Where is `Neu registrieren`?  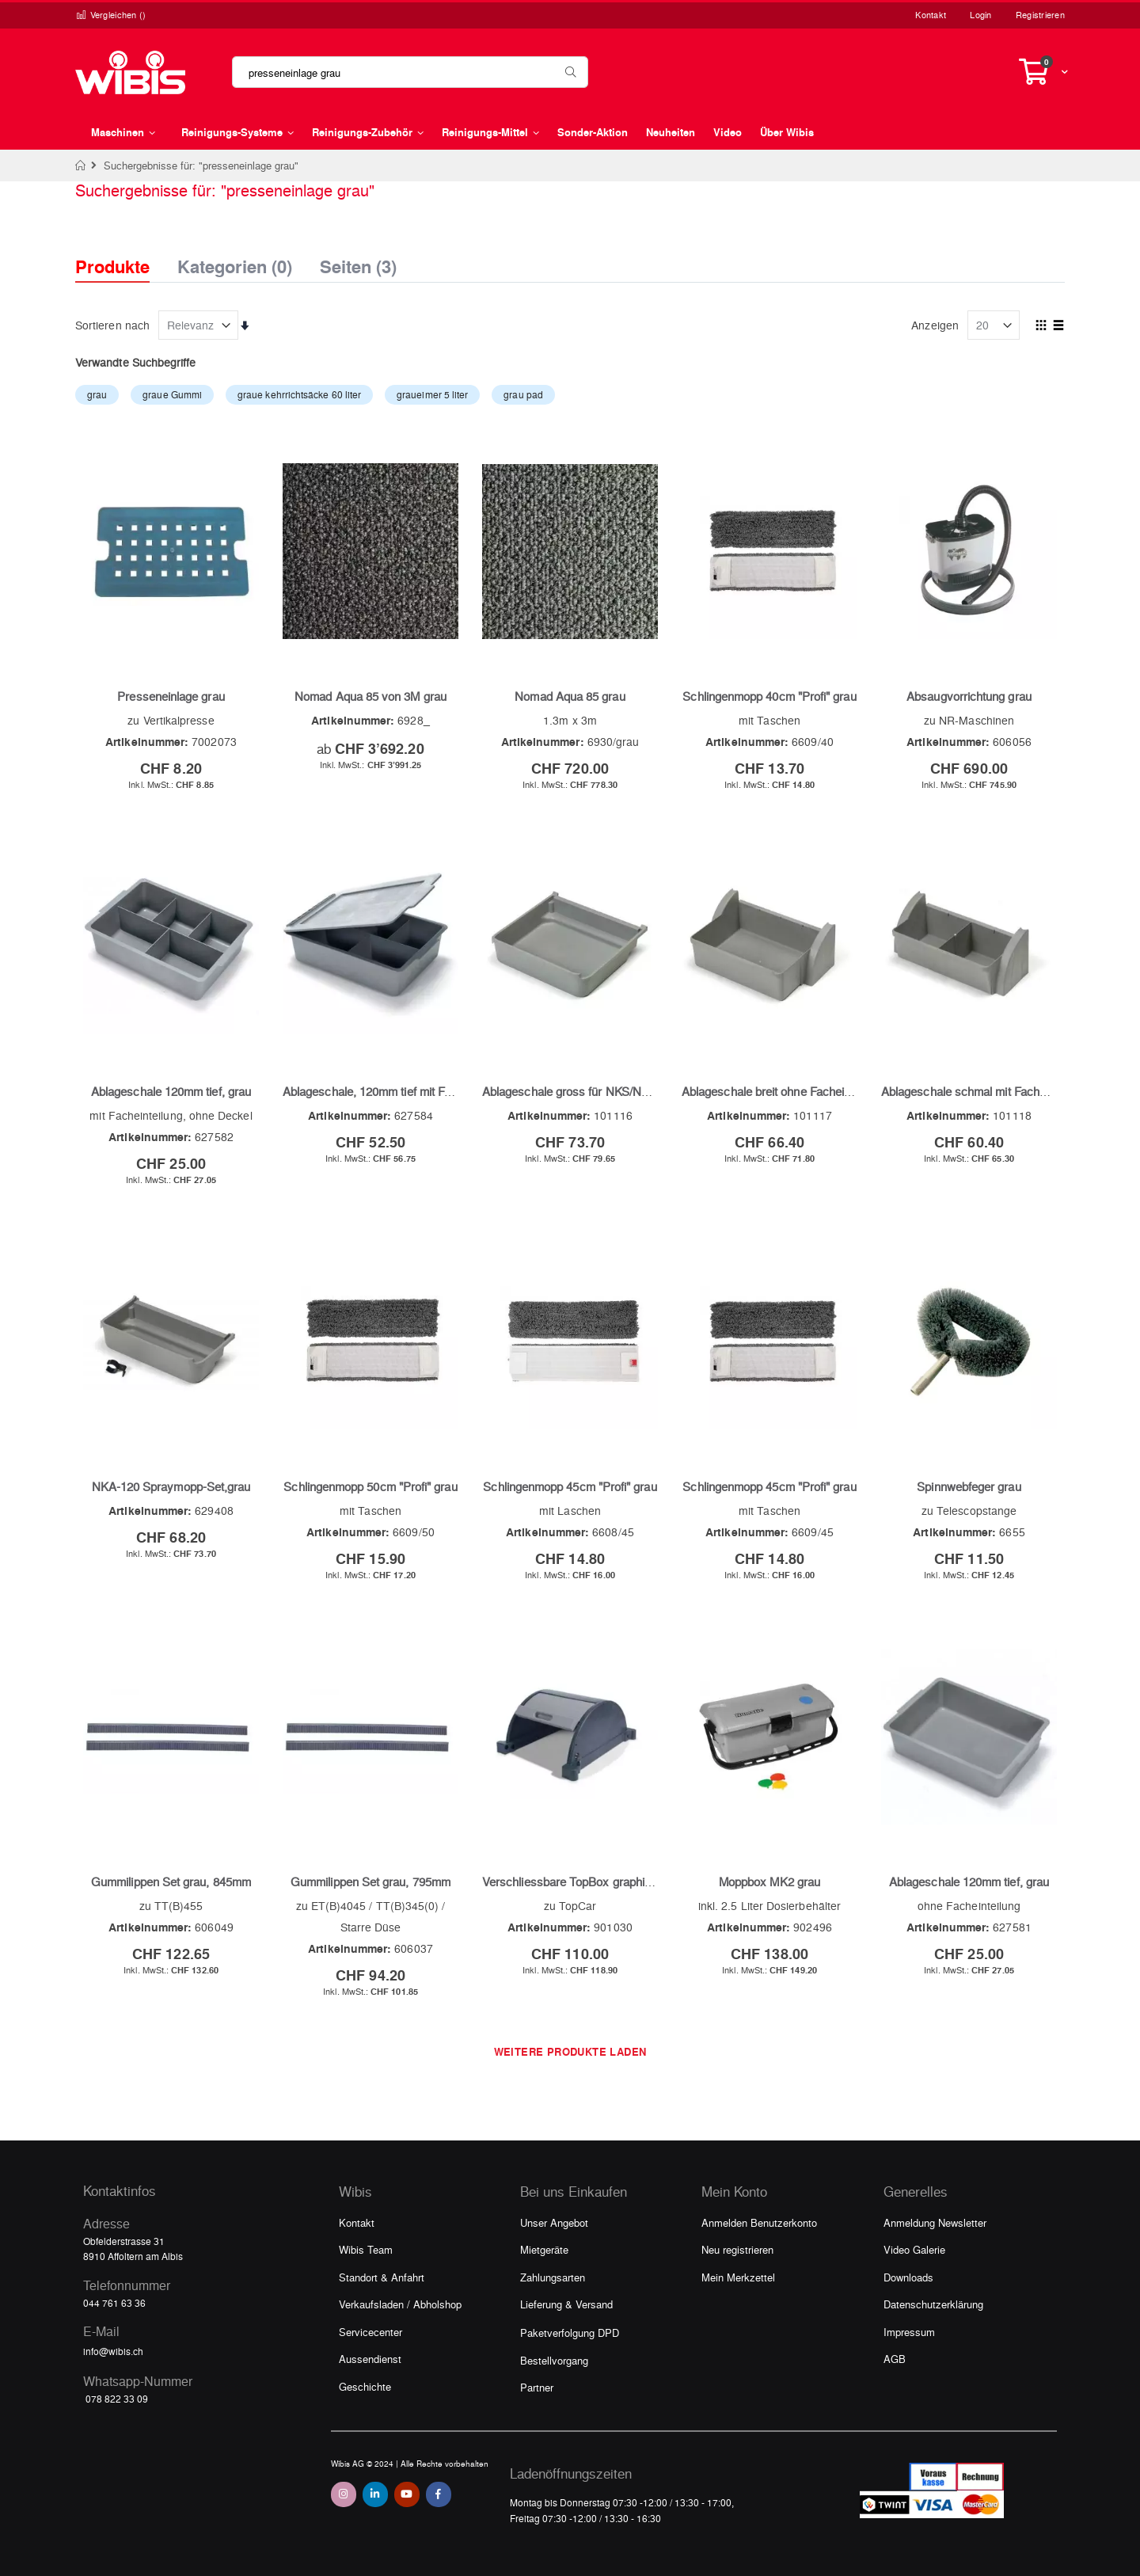
Neu registrieren is located at coordinates (737, 2249).